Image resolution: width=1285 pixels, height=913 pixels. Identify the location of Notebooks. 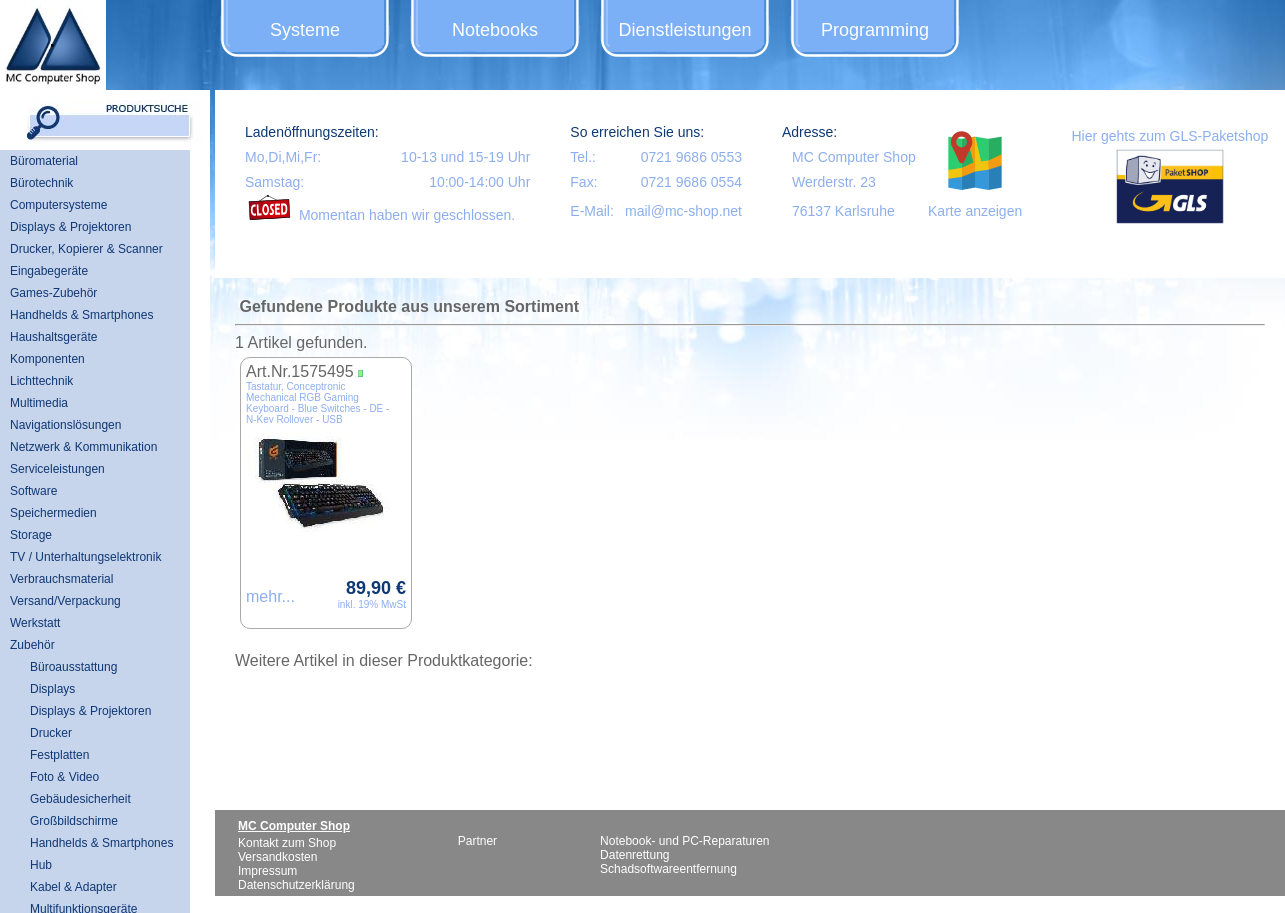
(495, 30).